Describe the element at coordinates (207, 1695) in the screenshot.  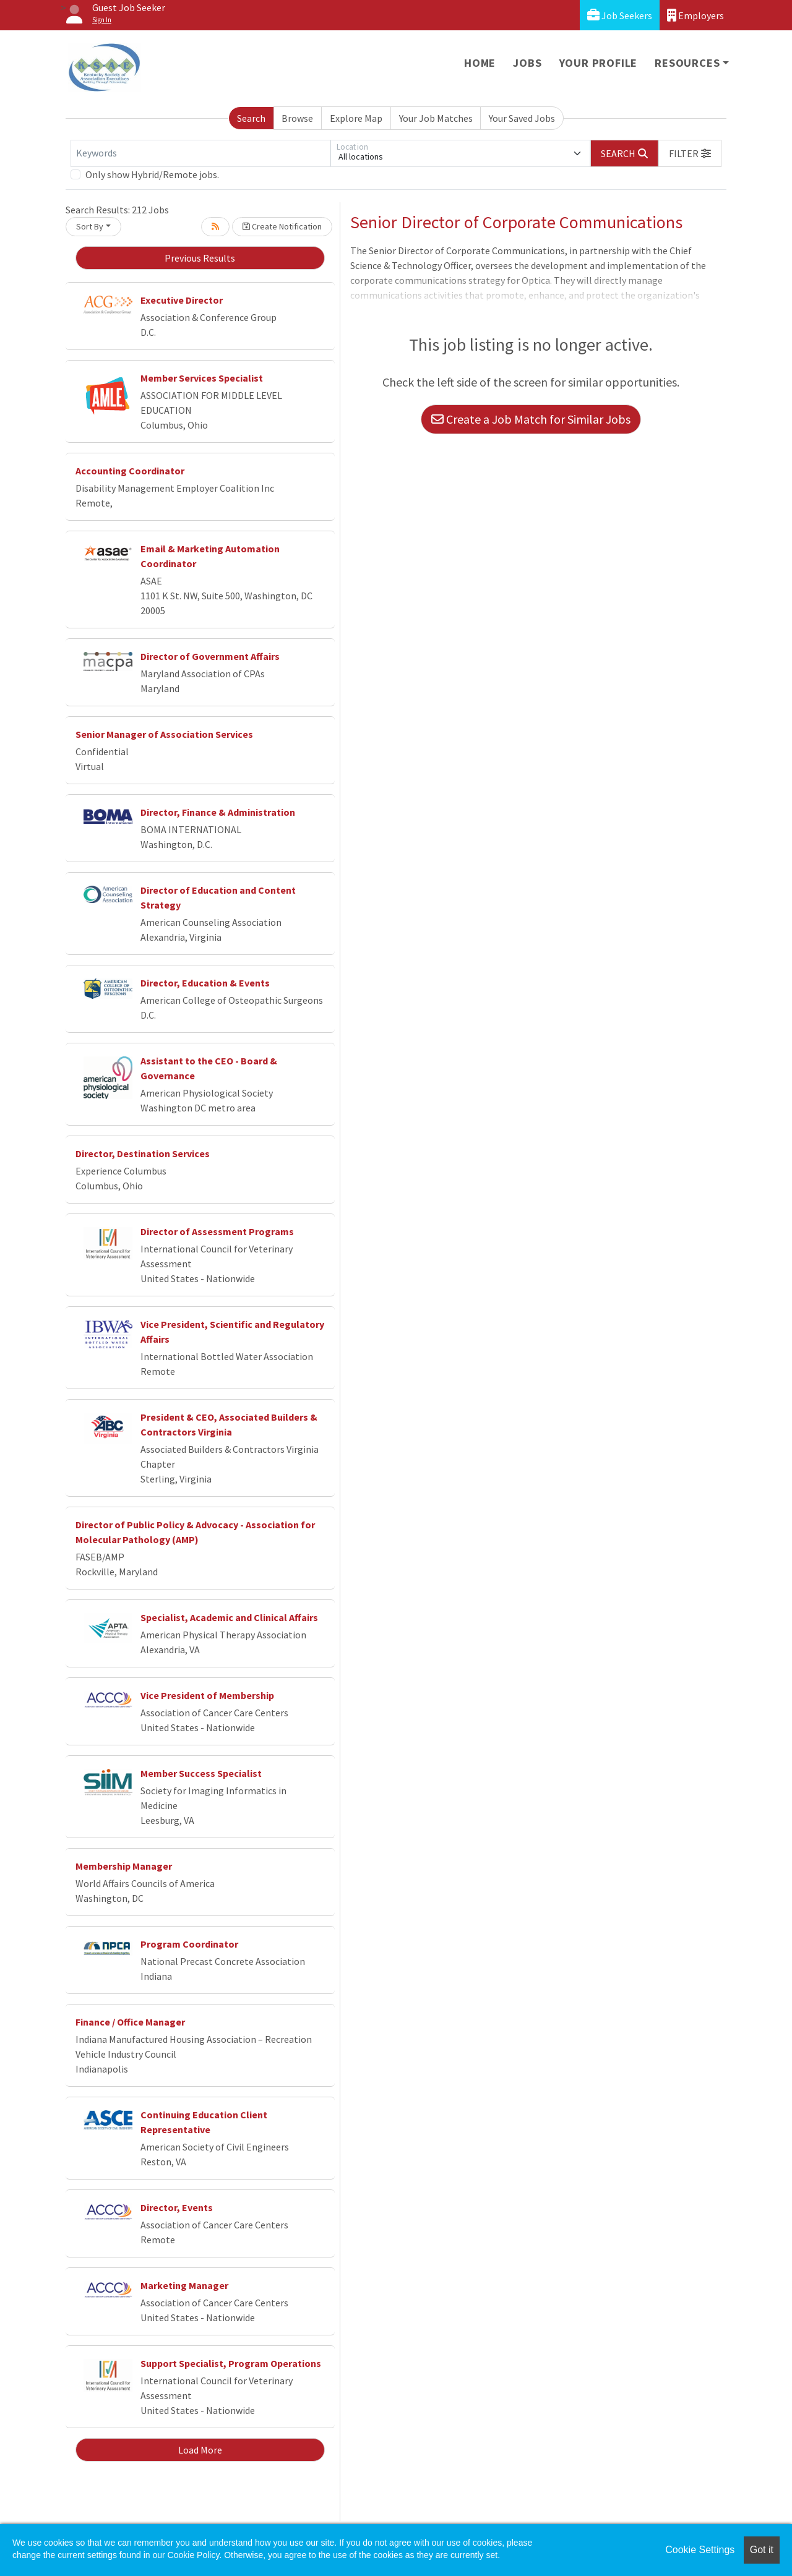
I see `Vice President of Membership` at that location.